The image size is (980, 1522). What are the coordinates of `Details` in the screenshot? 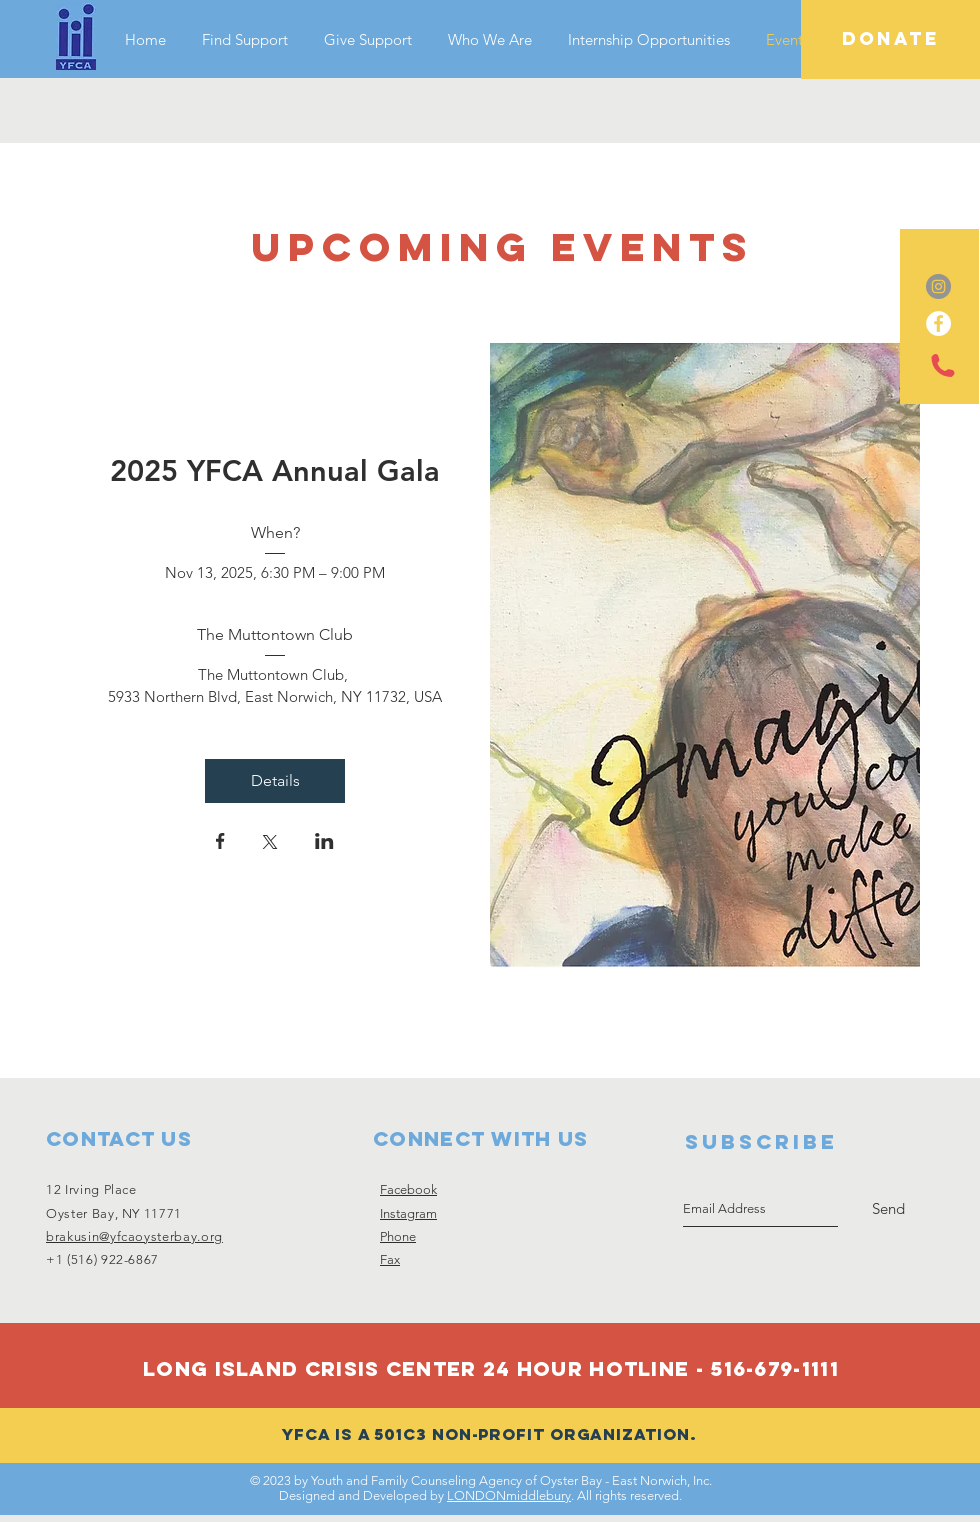 It's located at (275, 780).